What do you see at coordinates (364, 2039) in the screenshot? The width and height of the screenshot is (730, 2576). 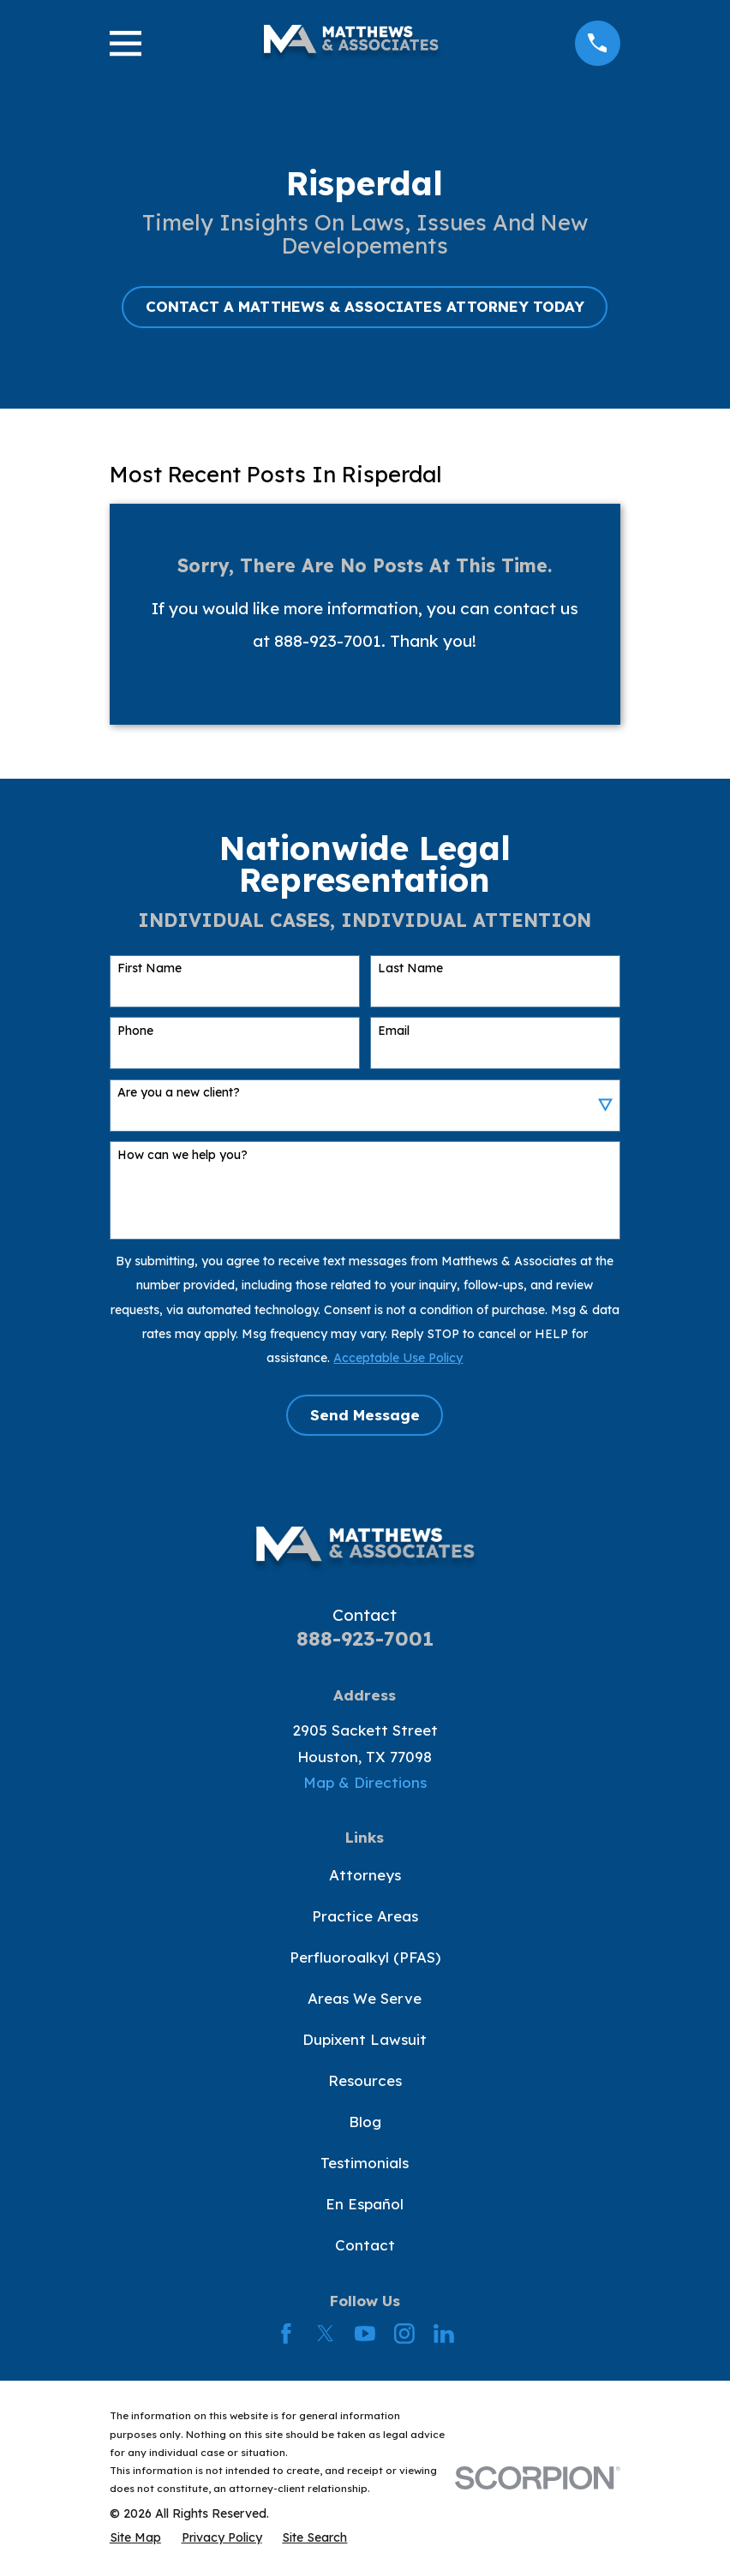 I see `Dupixent Lawsuit` at bounding box center [364, 2039].